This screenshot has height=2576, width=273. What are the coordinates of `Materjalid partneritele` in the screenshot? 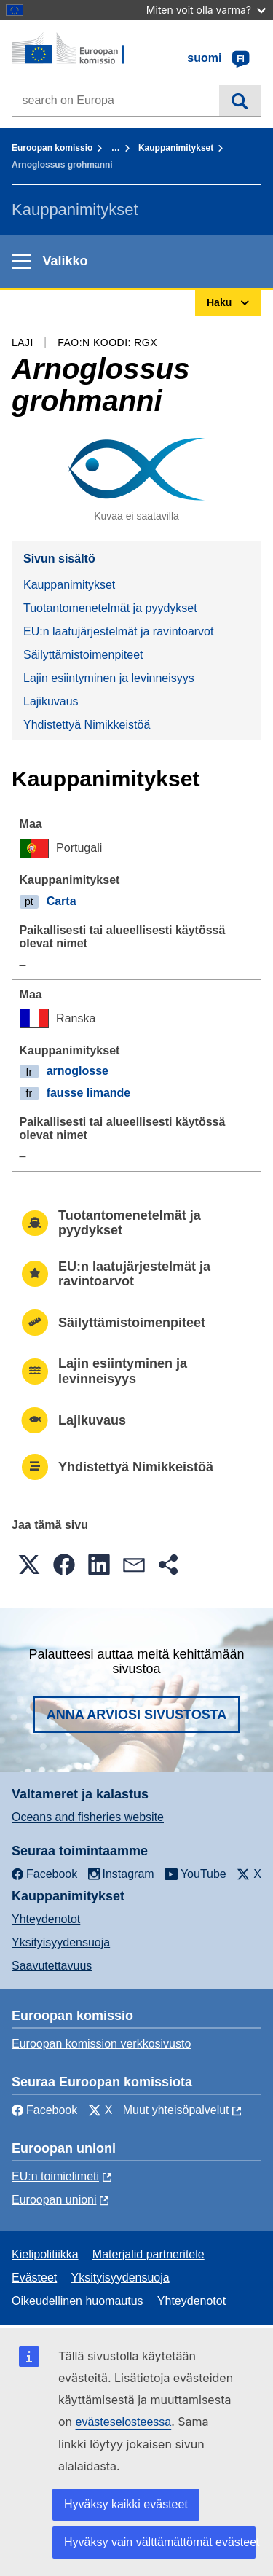 It's located at (148, 2254).